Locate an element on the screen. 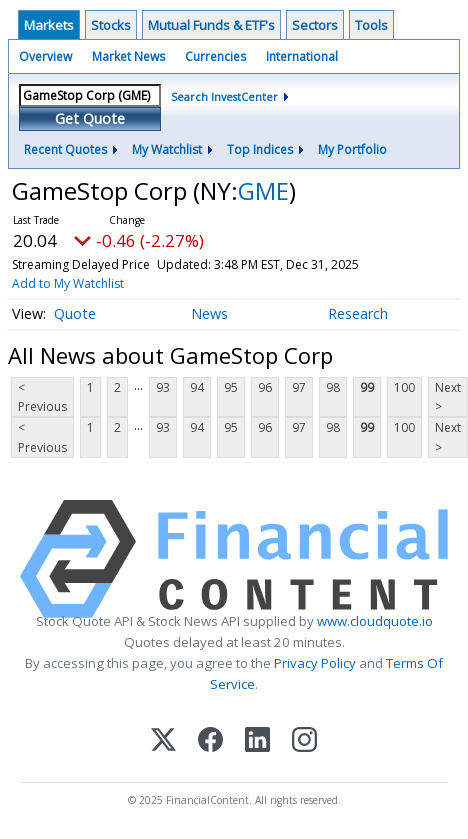 This screenshot has height=839, width=468. [Instagram] is located at coordinates (304, 741).